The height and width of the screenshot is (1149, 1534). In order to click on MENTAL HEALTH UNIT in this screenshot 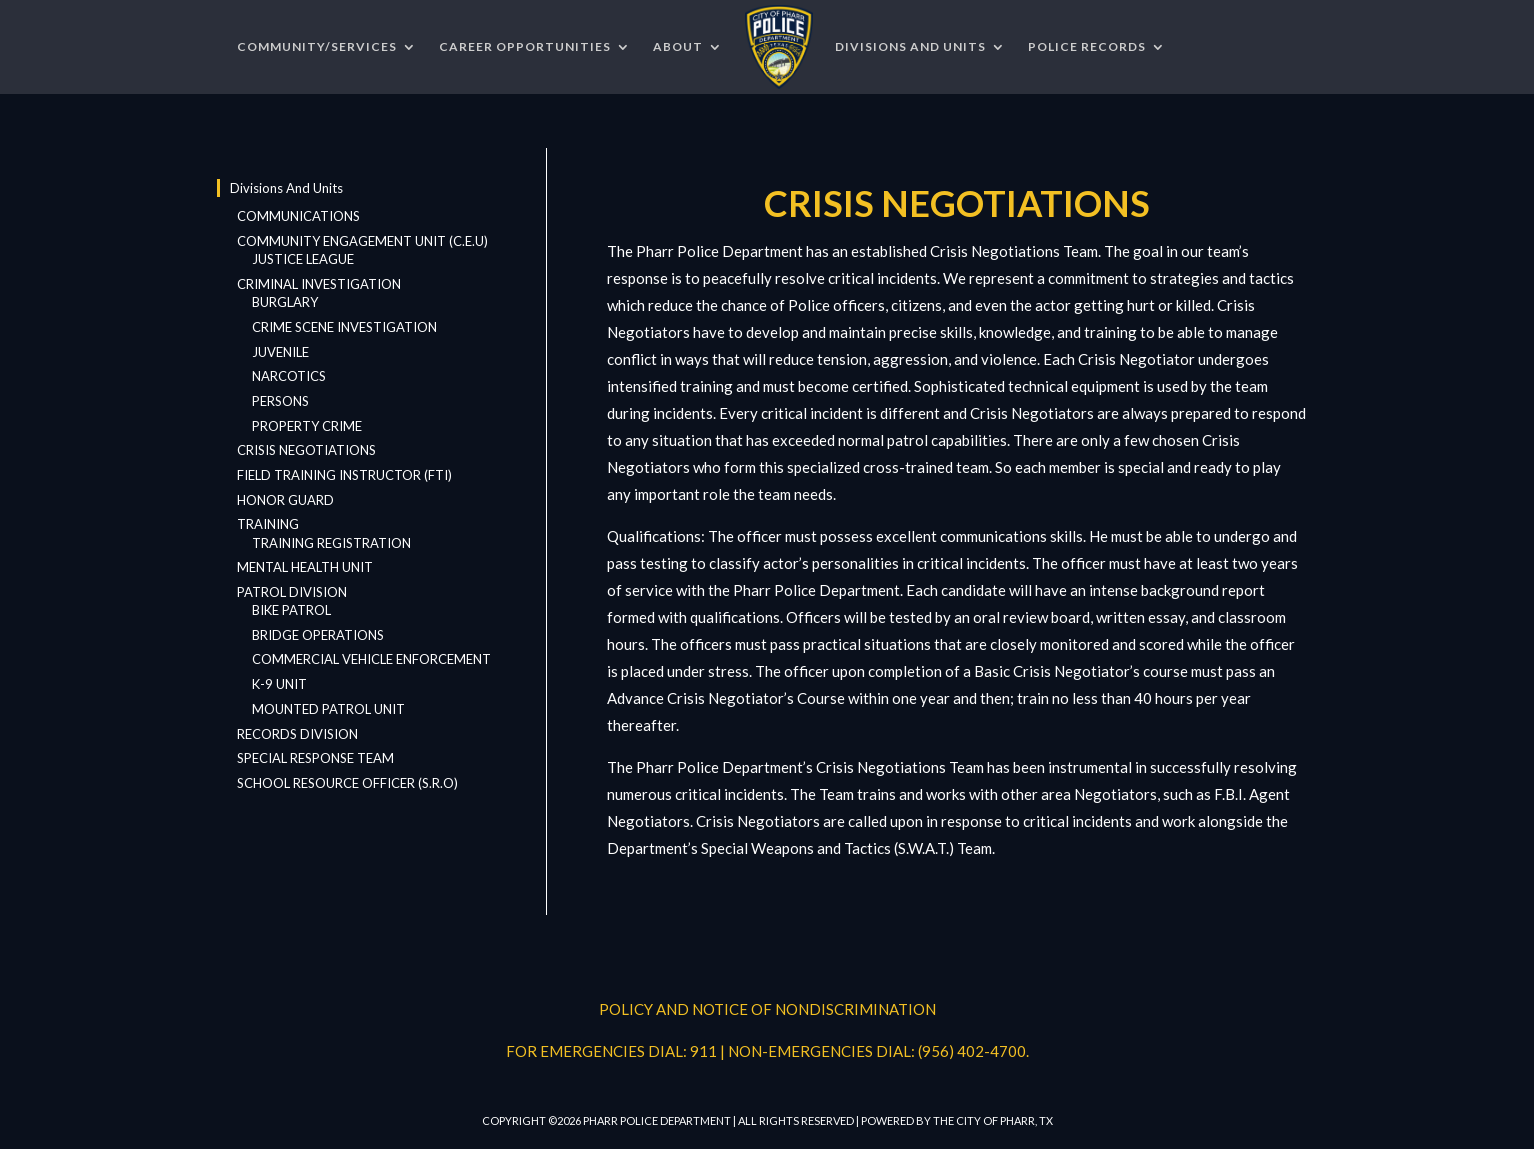, I will do `click(305, 567)`.